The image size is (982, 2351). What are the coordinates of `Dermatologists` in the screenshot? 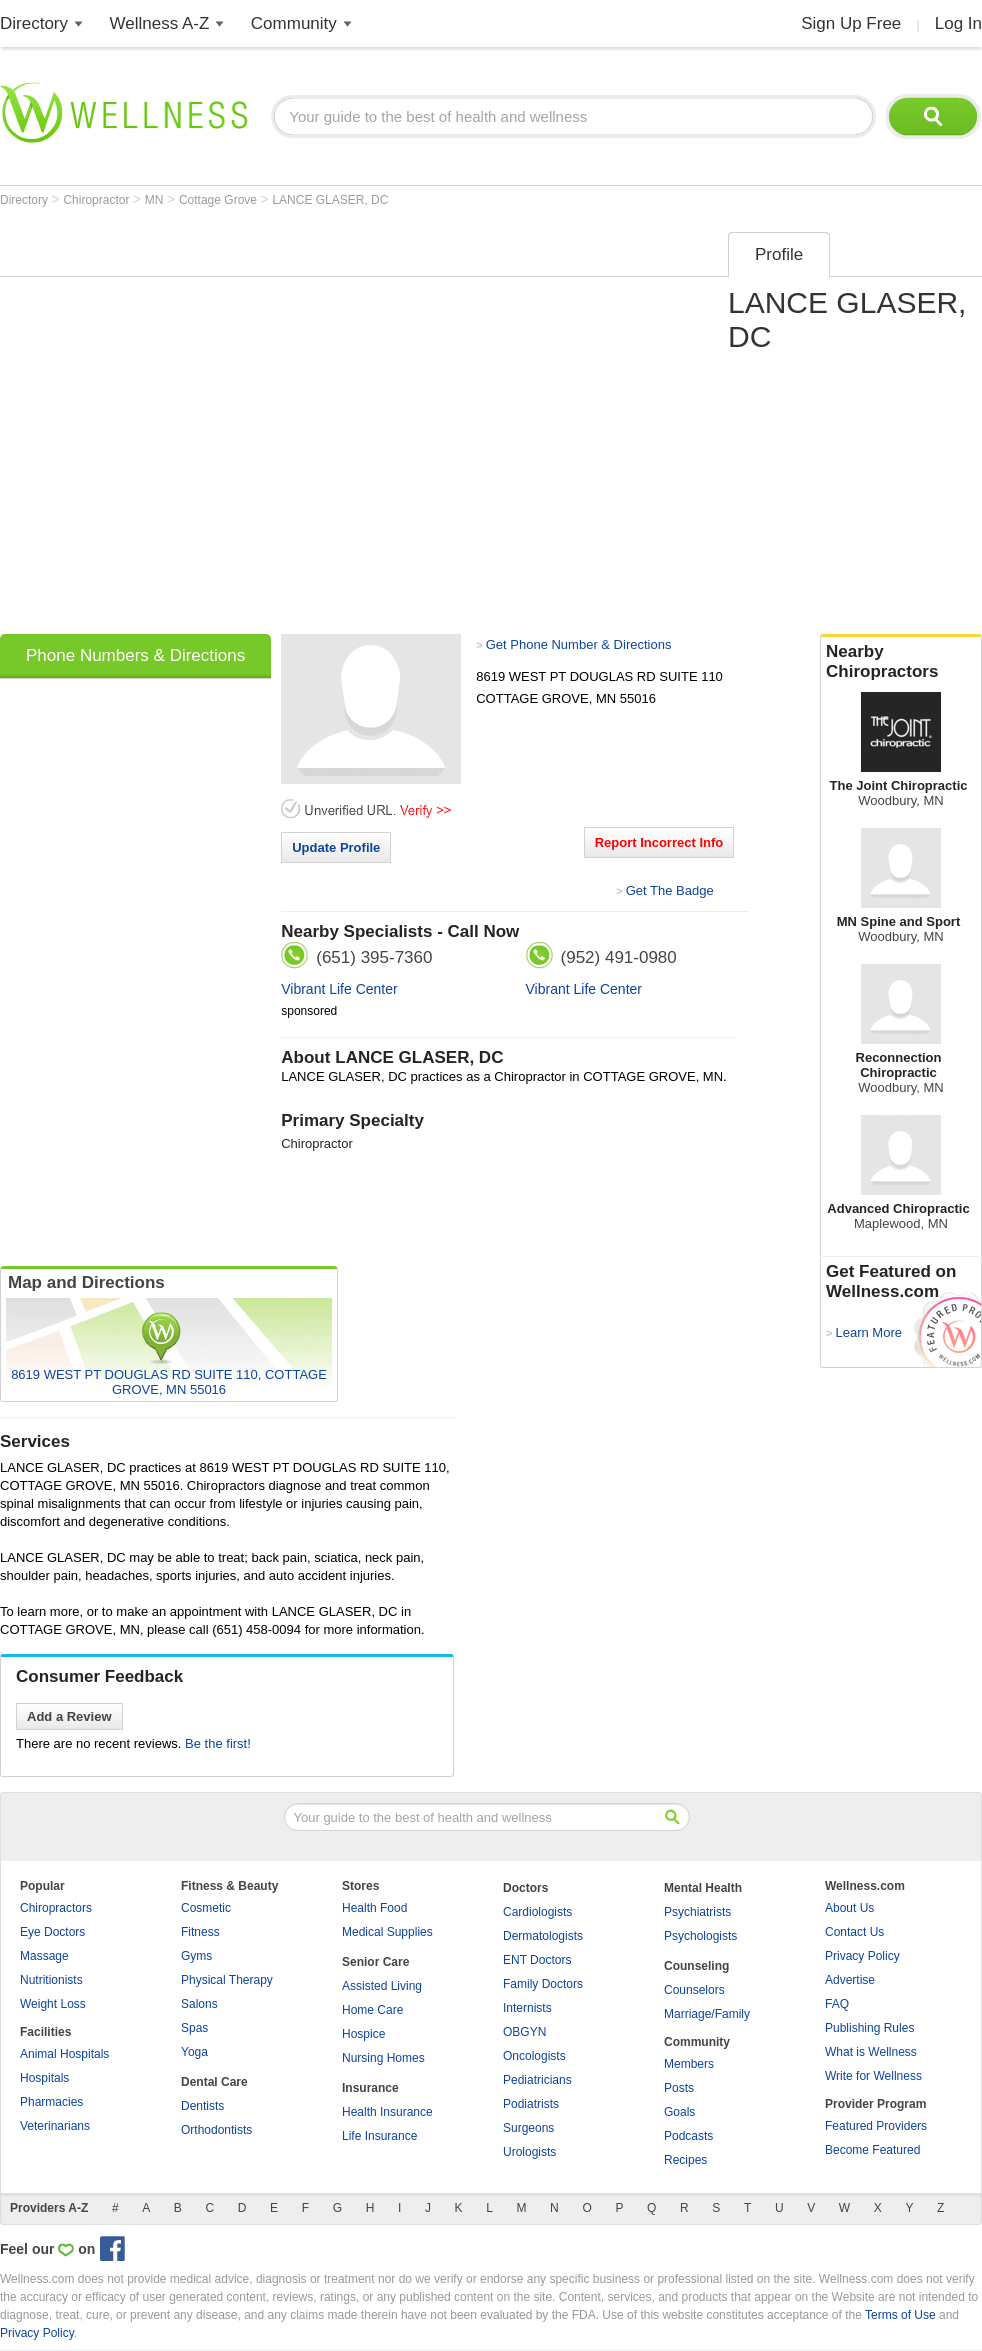 It's located at (543, 1936).